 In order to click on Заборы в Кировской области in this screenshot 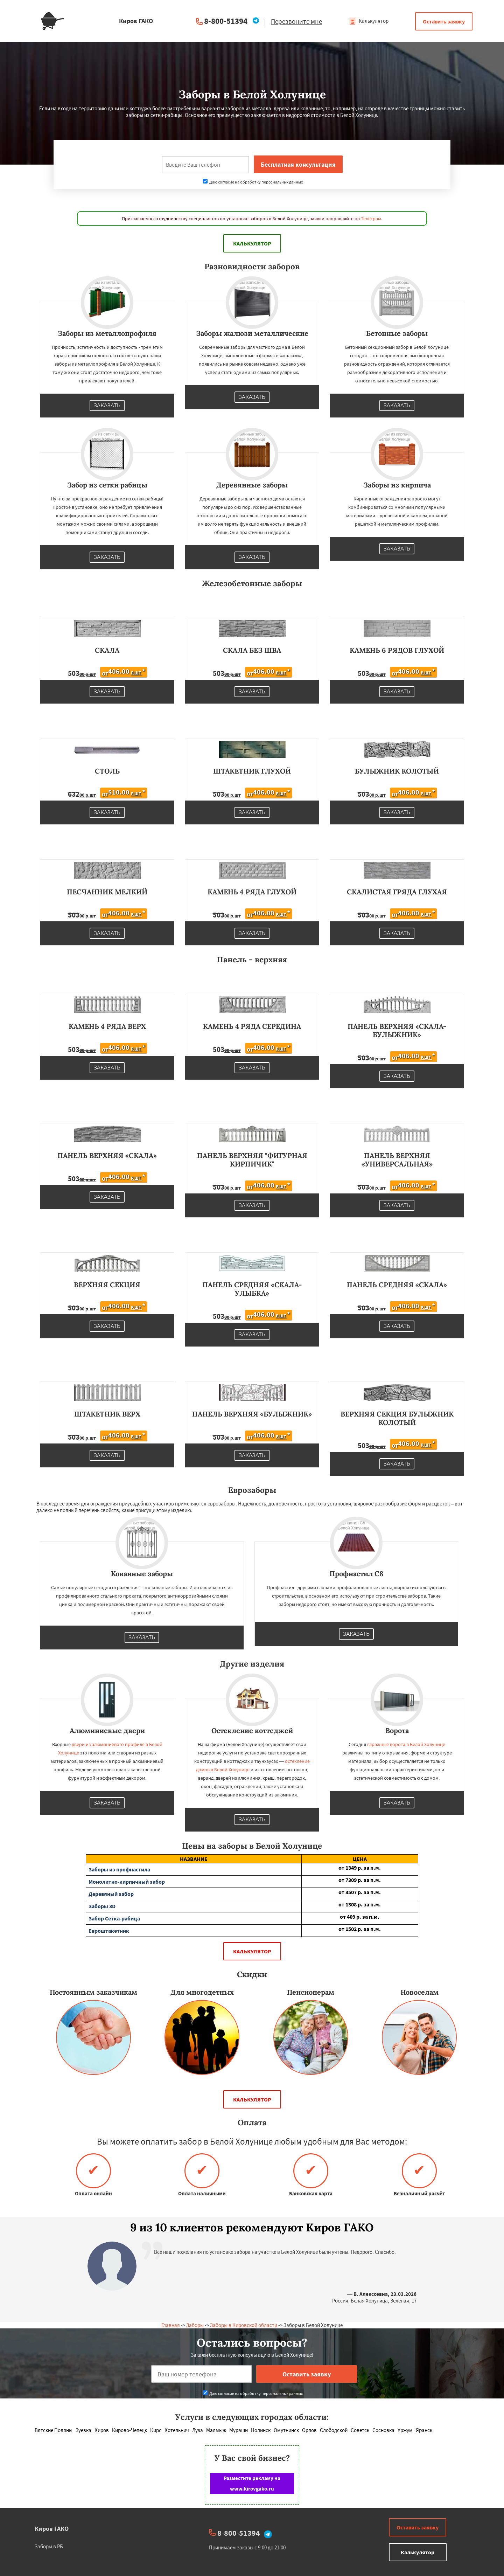, I will do `click(243, 2325)`.